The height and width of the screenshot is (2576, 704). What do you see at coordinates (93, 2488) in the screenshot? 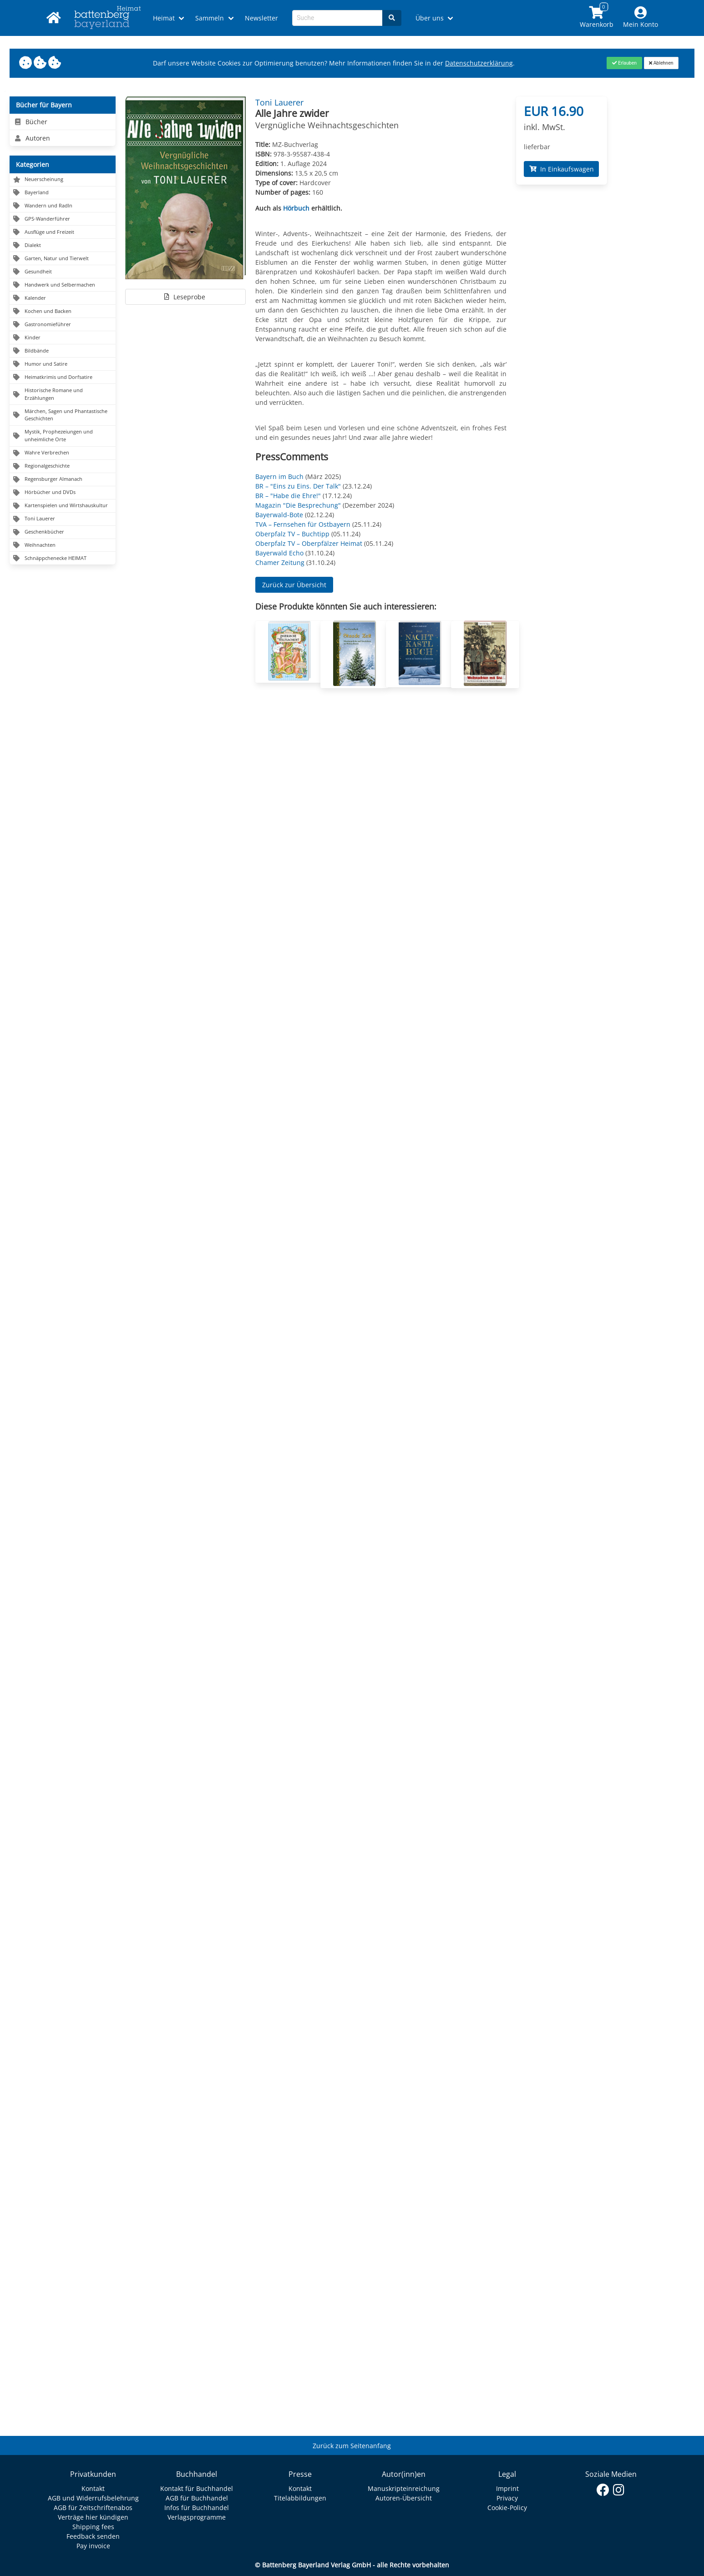
I see `Kontakt` at bounding box center [93, 2488].